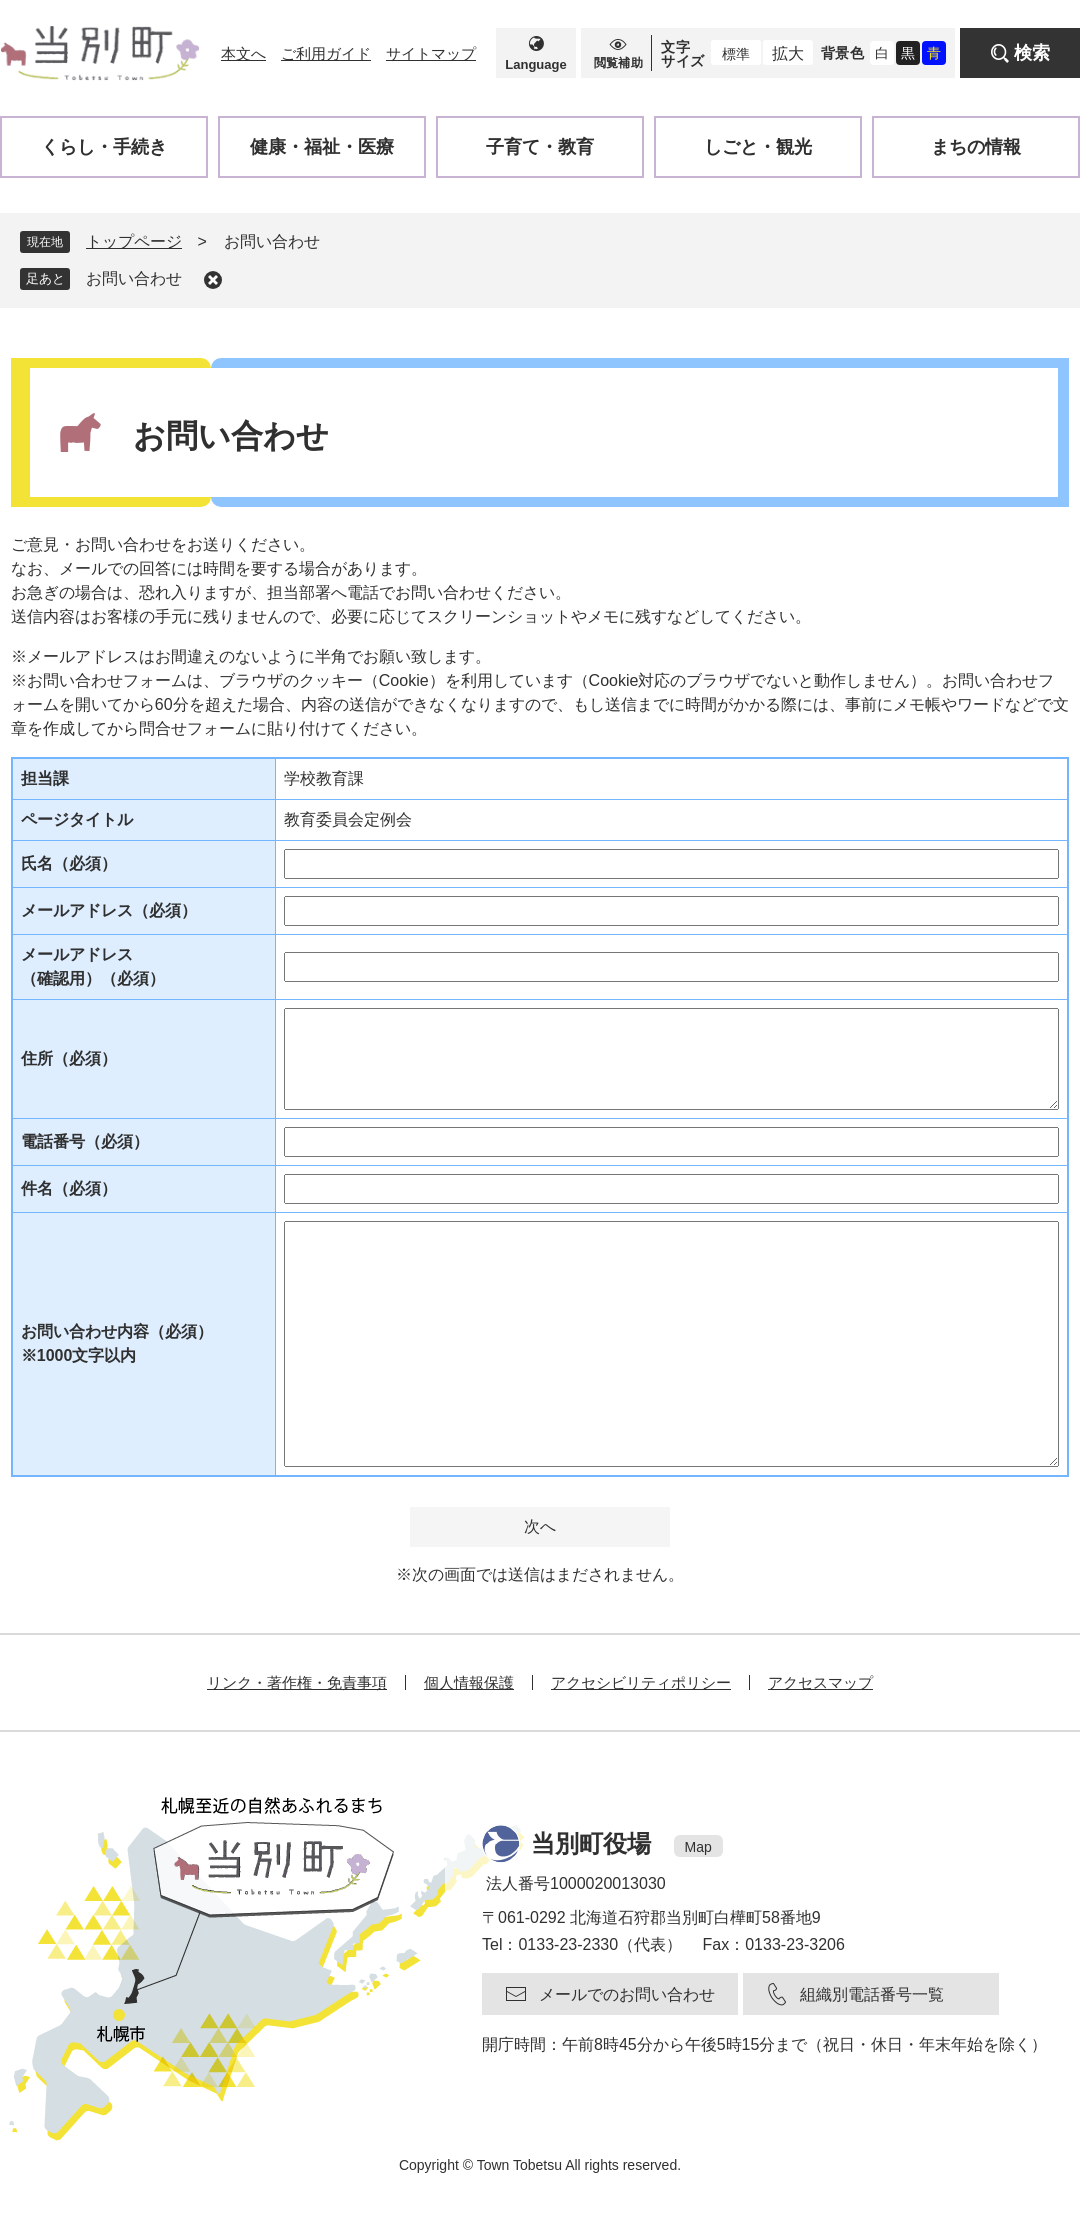  Describe the element at coordinates (297, 1682) in the screenshot. I see `リンク・著作権・免責事項` at that location.